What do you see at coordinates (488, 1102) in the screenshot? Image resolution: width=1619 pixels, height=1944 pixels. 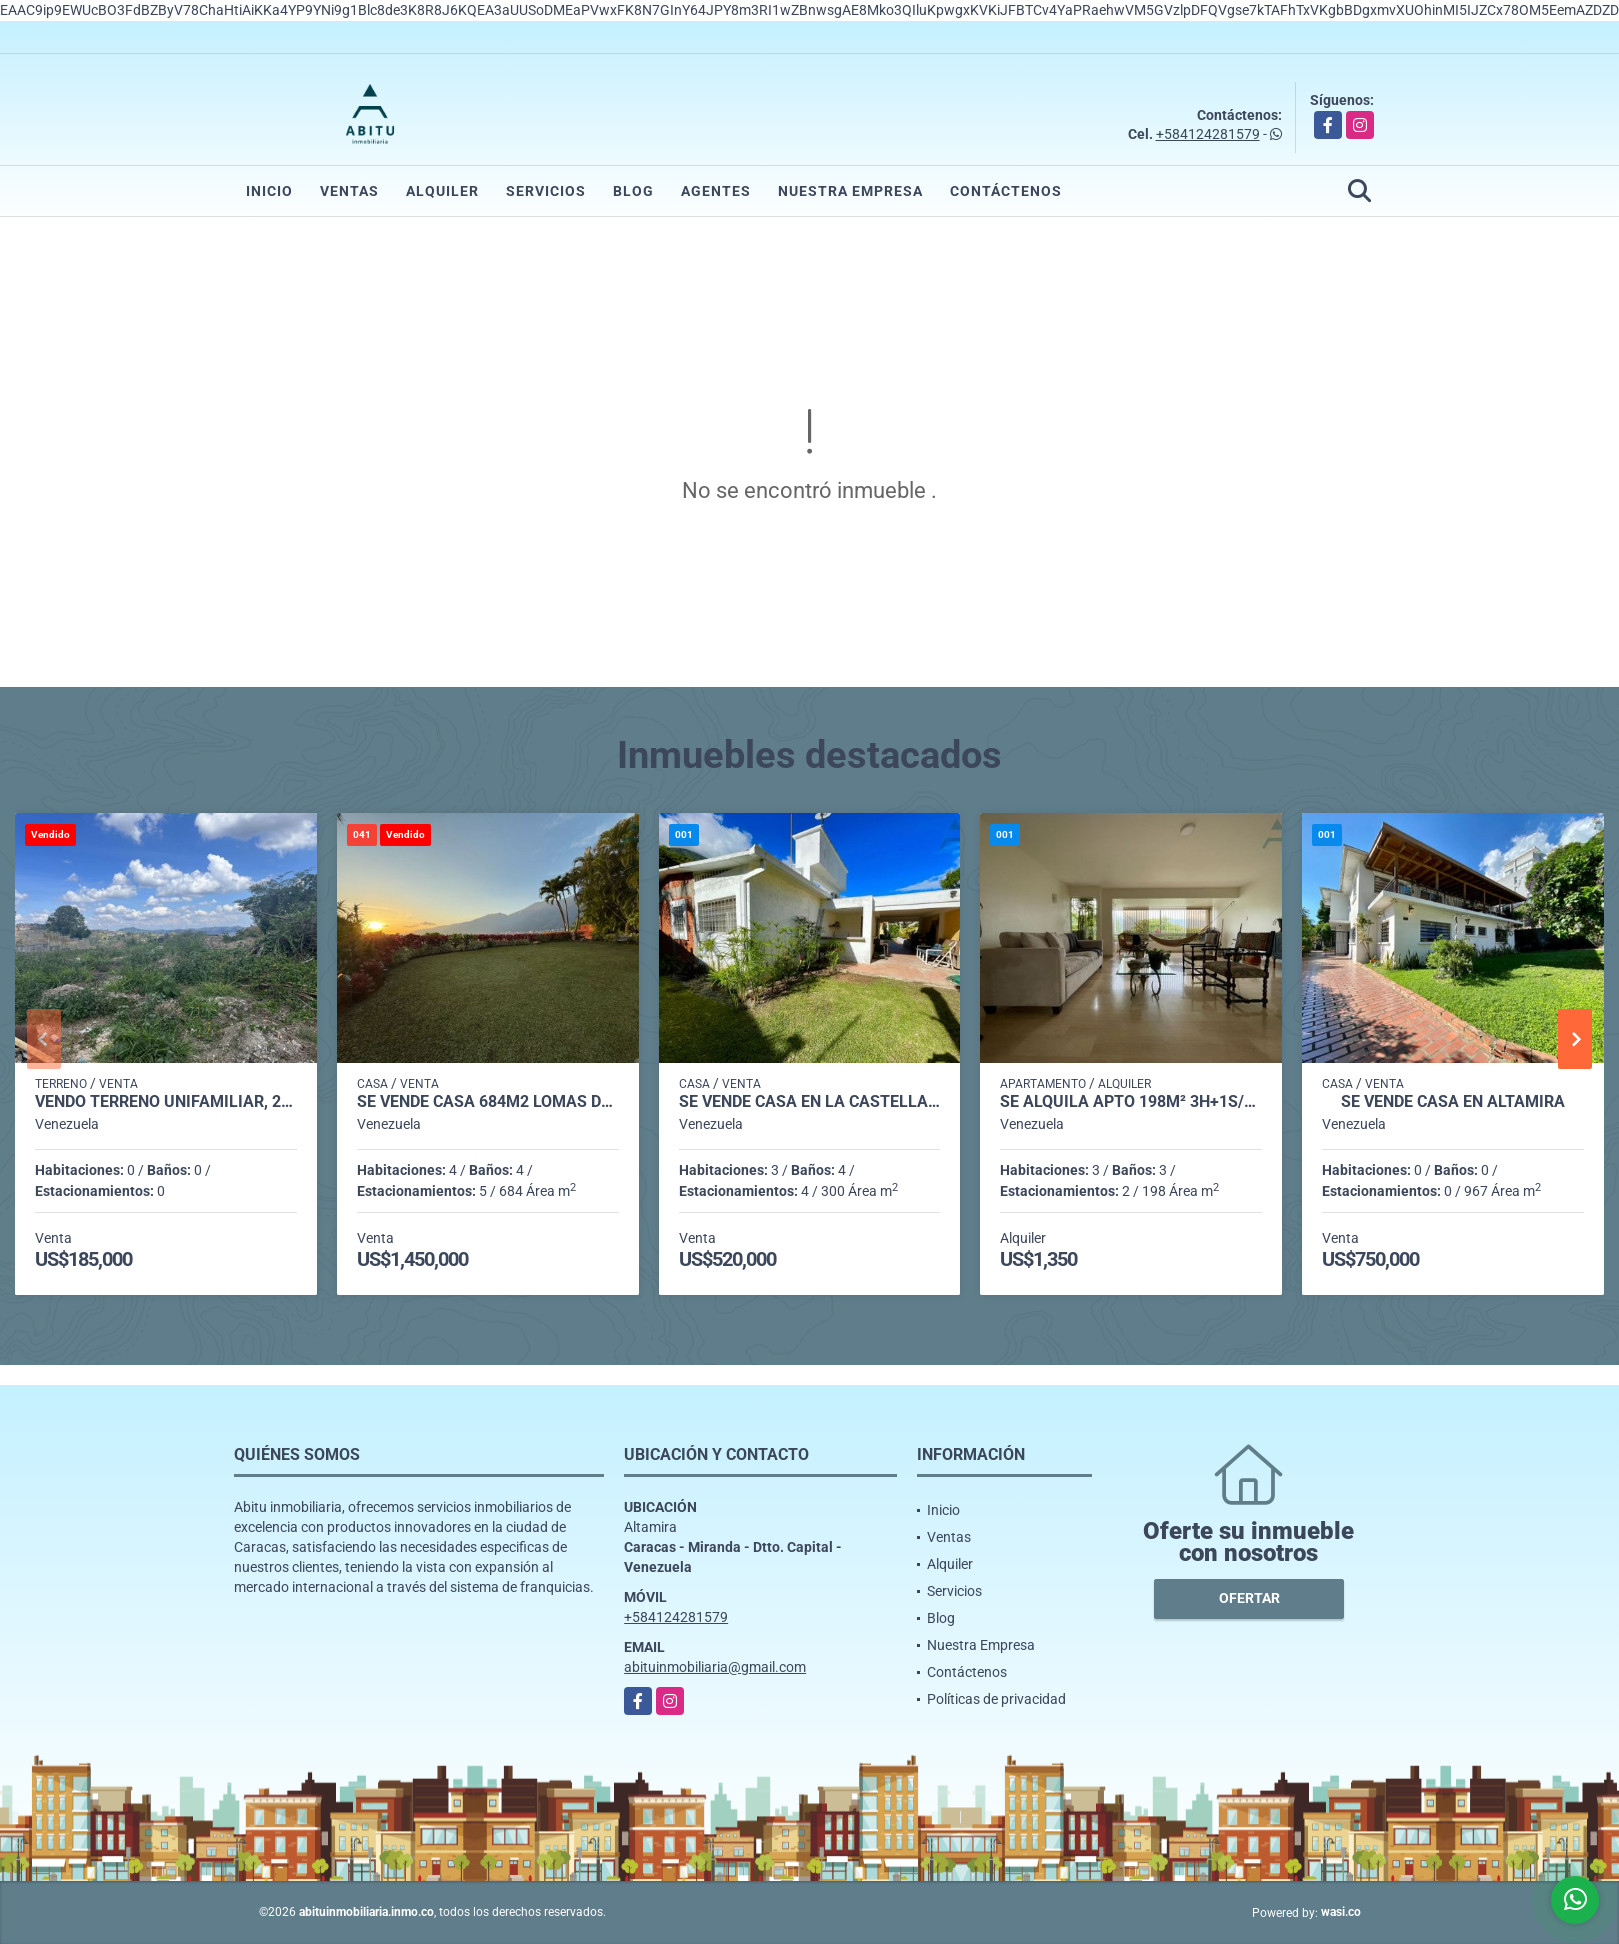 I see `Se vende casa 684m2 Lomas del Mirador 0774` at bounding box center [488, 1102].